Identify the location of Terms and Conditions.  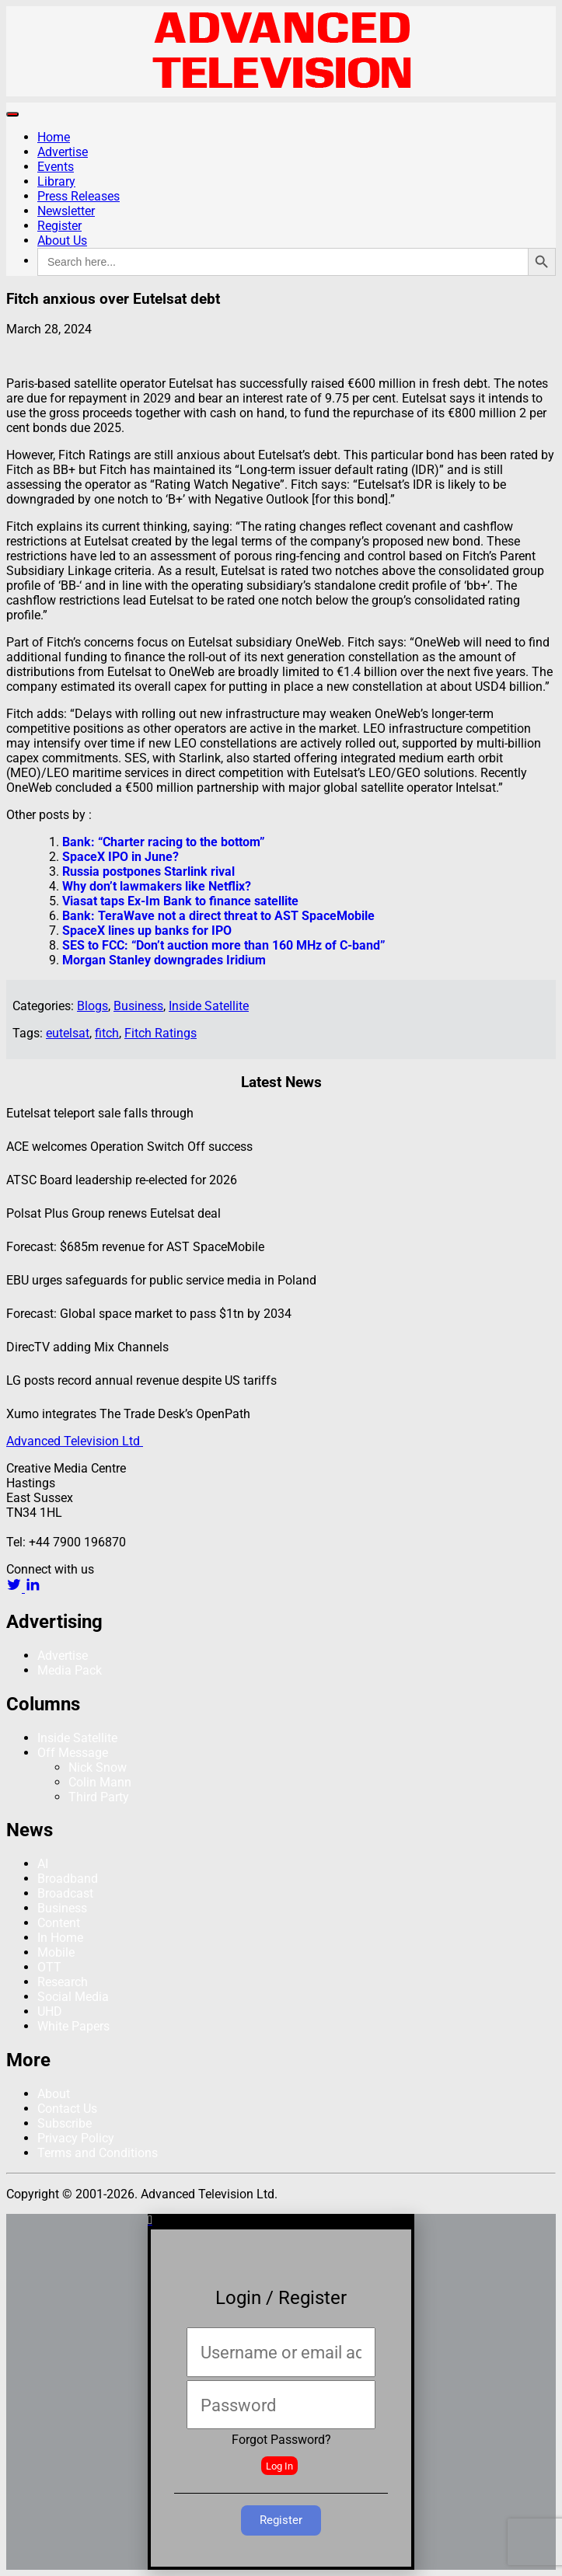
(97, 2153).